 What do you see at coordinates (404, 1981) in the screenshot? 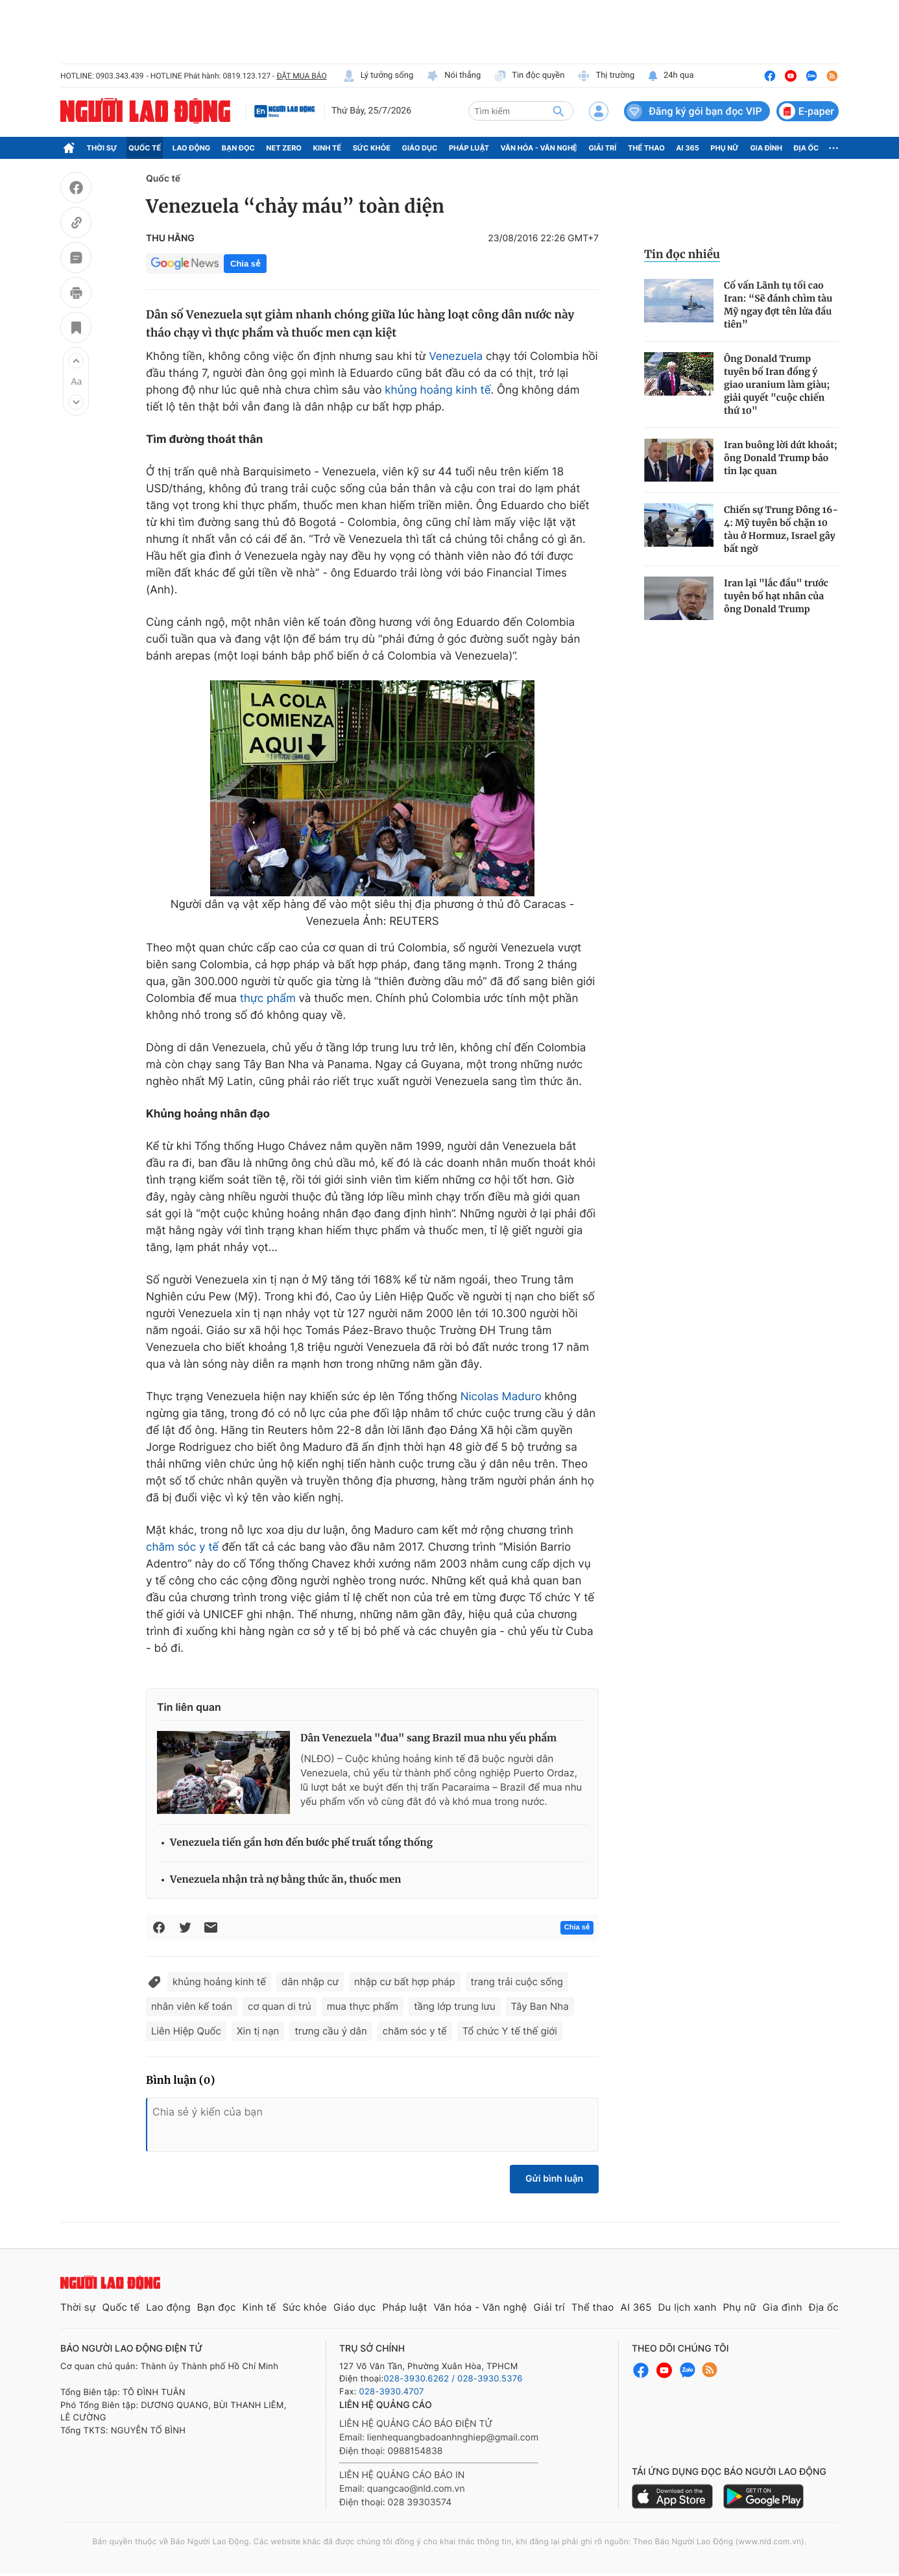
I see `nhập cư bất hợp pháp` at bounding box center [404, 1981].